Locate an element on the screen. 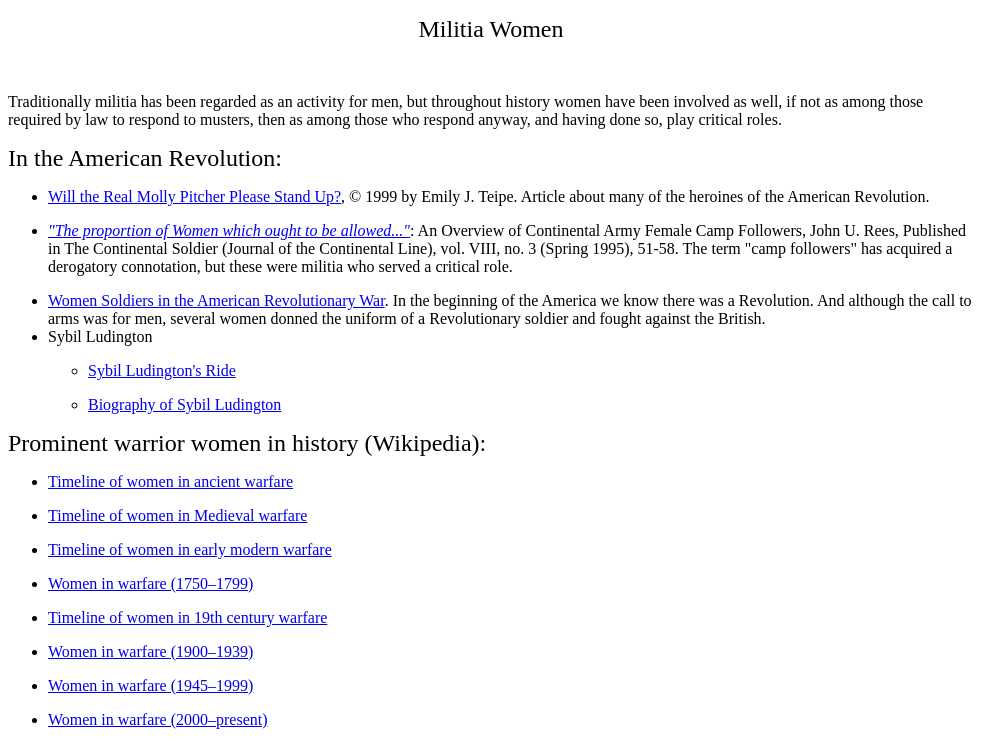  Sybil Ludington's Ride is located at coordinates (162, 370).